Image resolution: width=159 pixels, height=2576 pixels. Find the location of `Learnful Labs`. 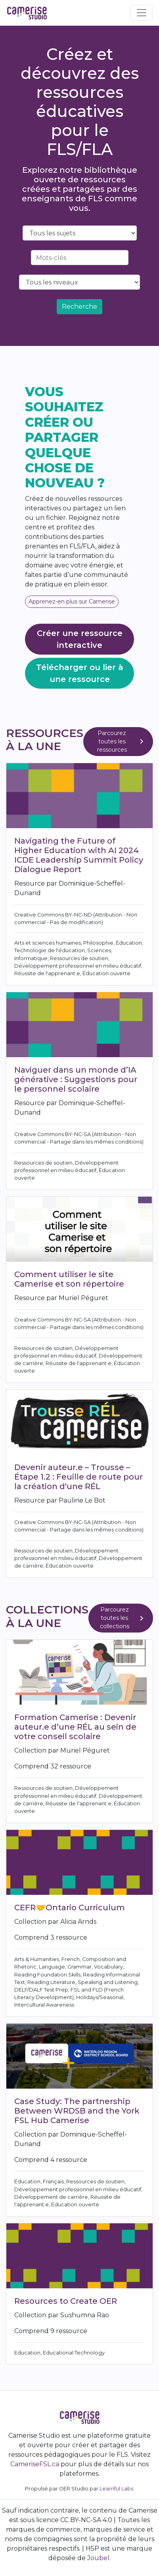

Learnful Labs is located at coordinates (116, 2489).